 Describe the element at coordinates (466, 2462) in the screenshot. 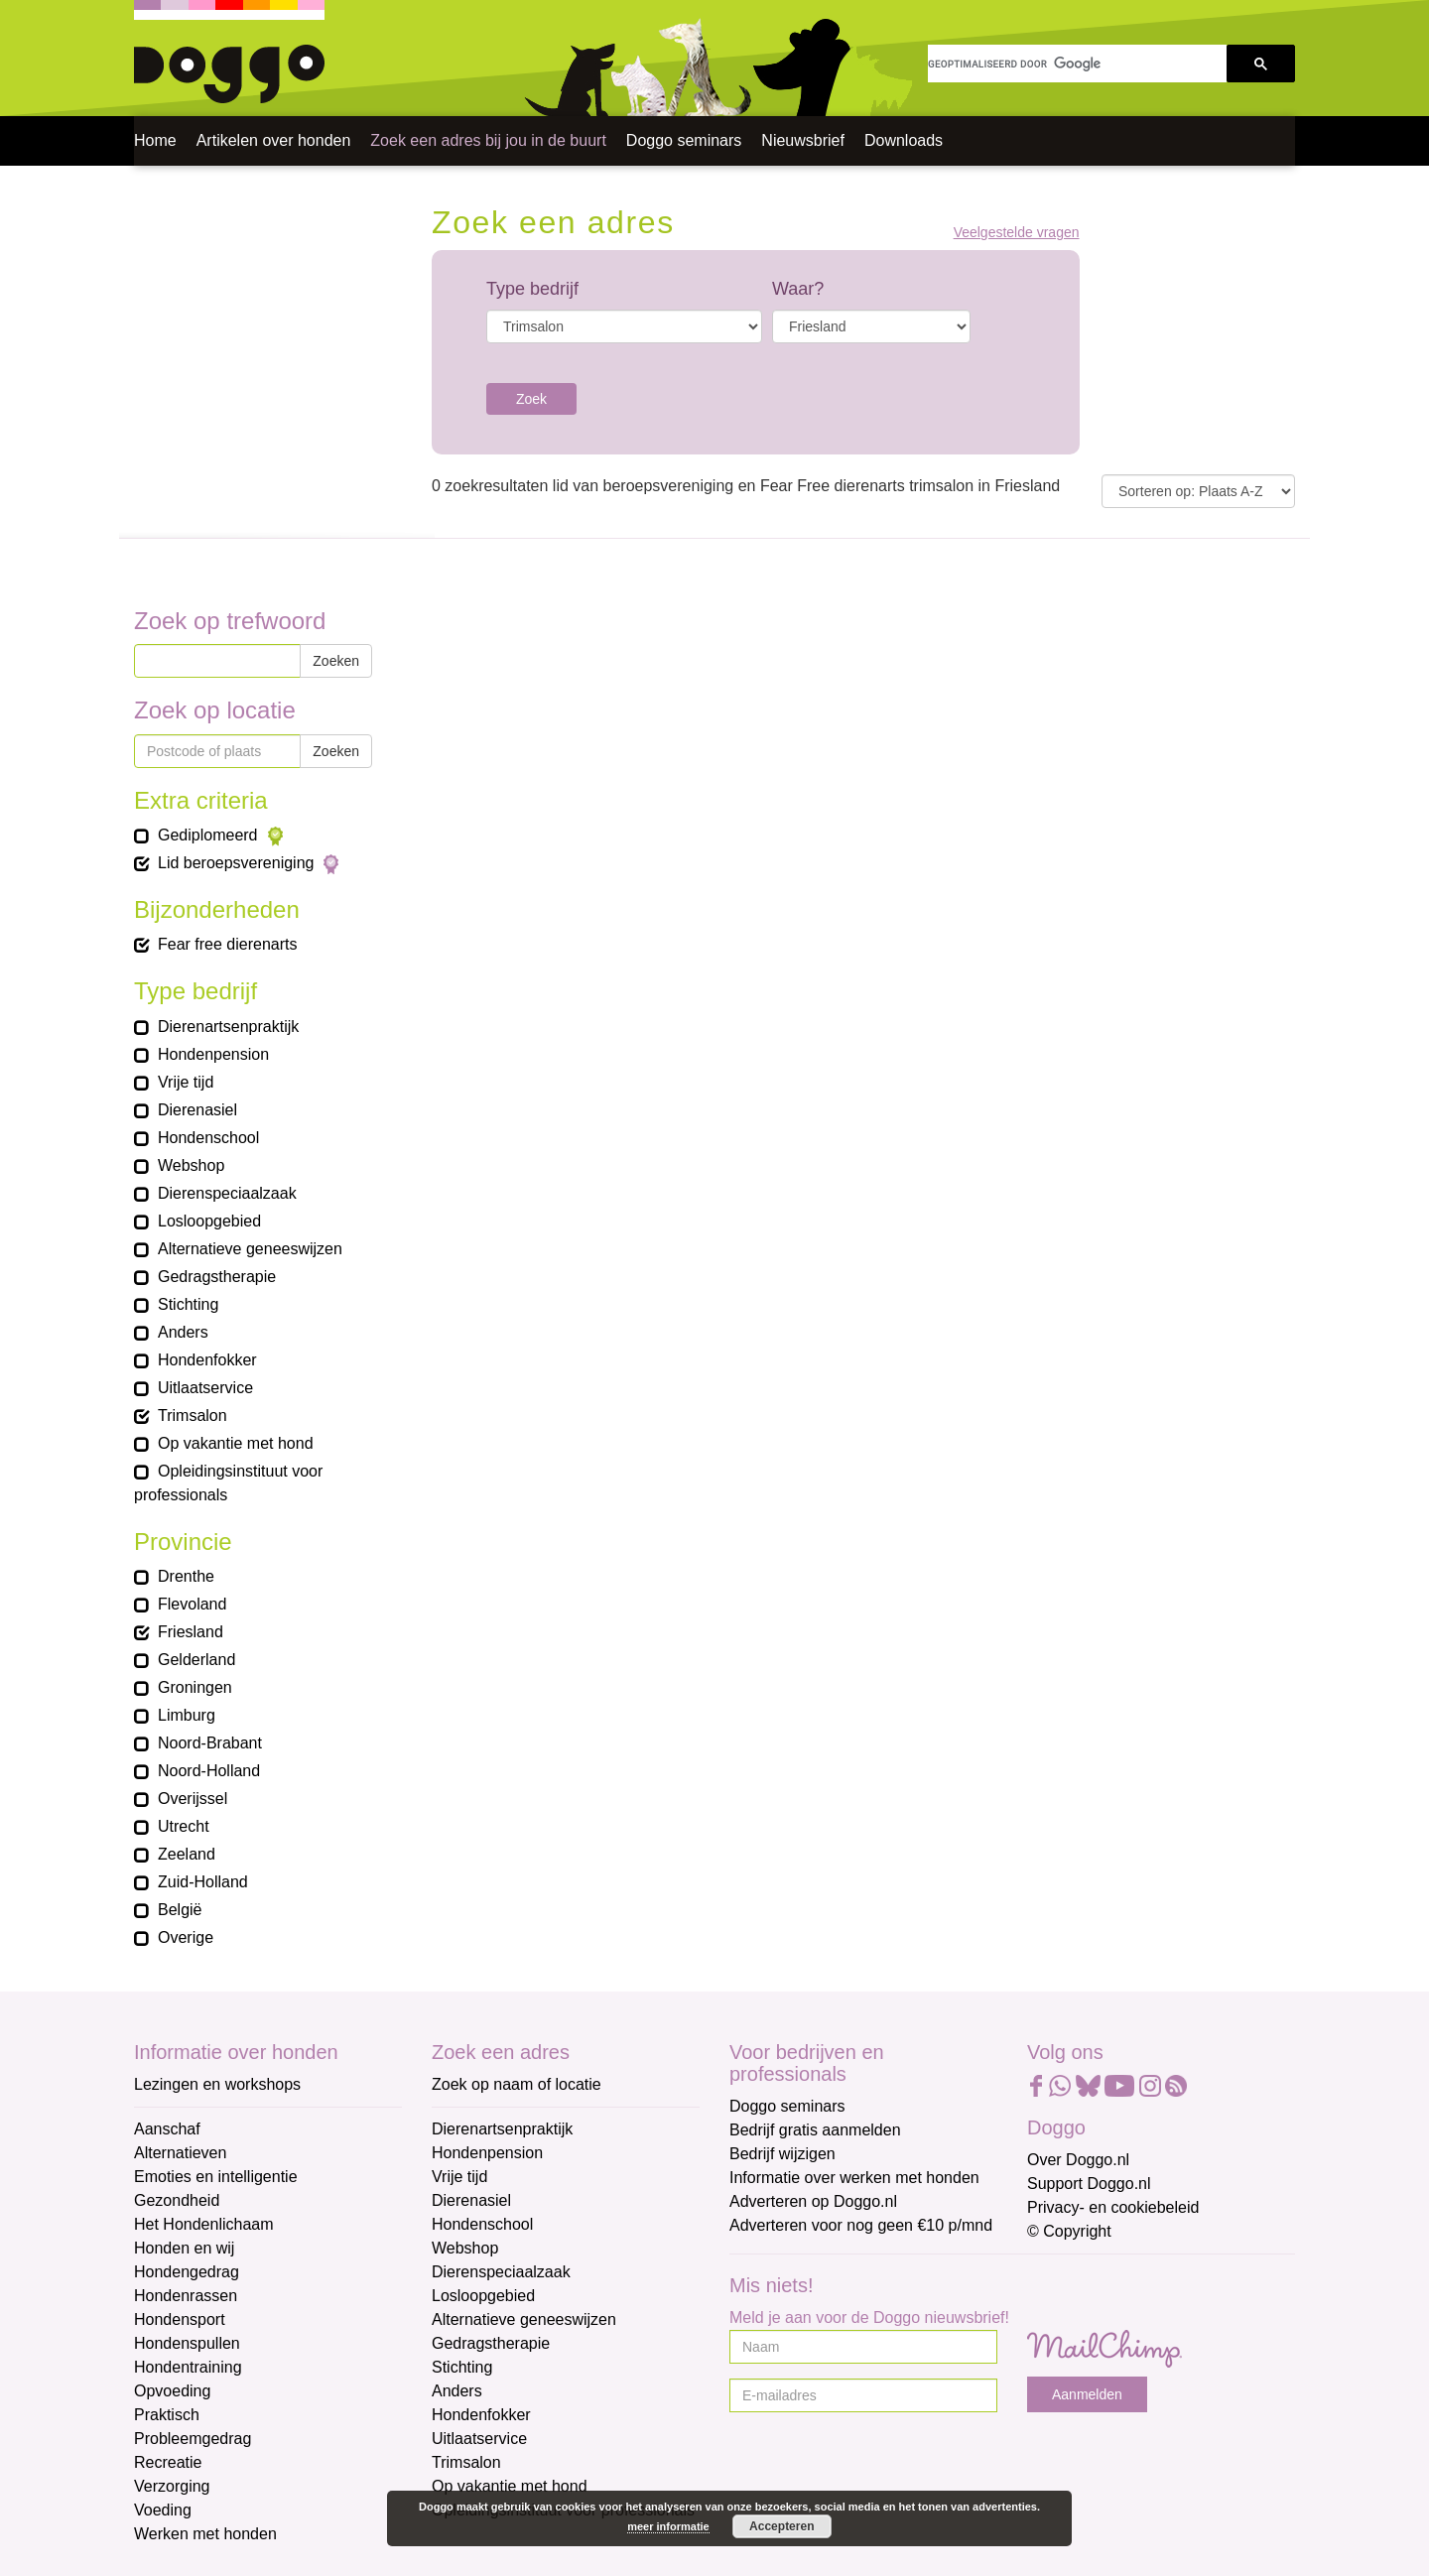

I see `Trimsalon` at that location.